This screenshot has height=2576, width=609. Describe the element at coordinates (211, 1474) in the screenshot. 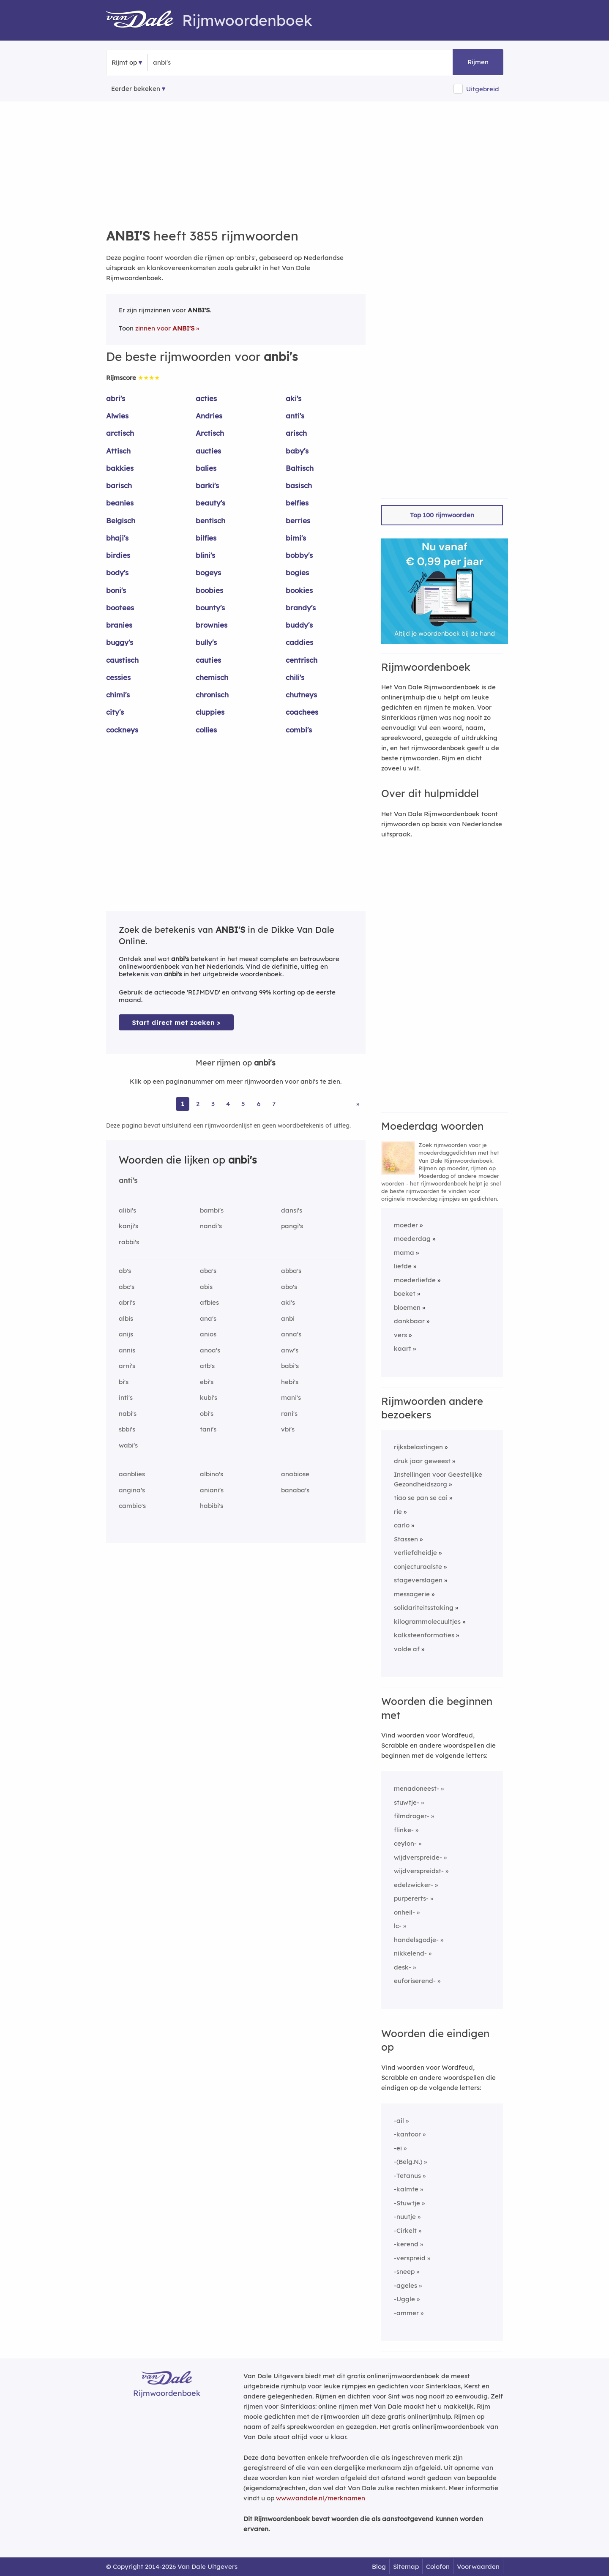

I see `albino's [Rijmwoord: albino's]` at that location.